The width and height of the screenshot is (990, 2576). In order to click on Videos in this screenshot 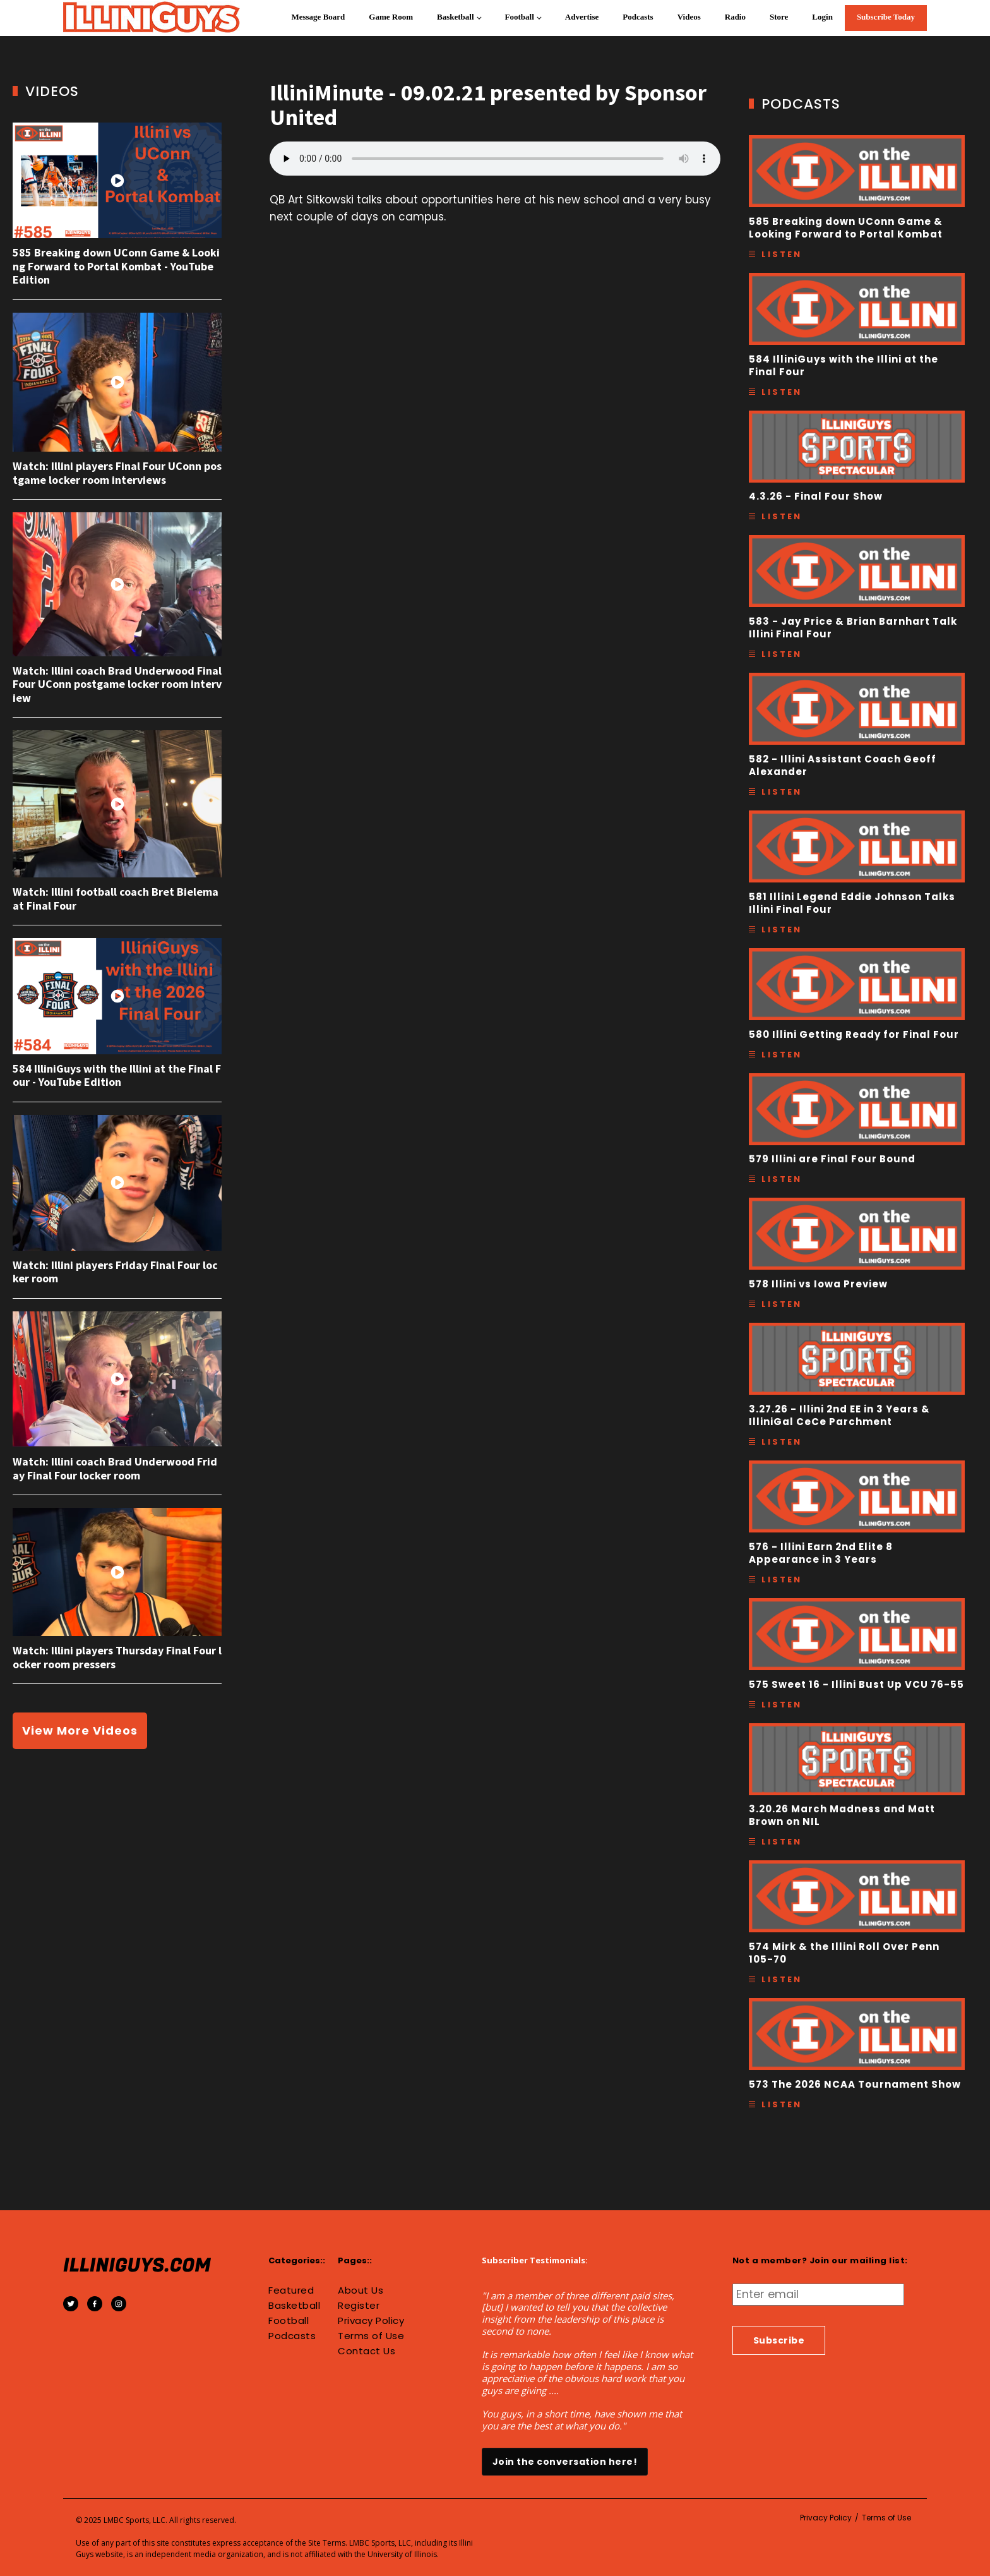, I will do `click(689, 16)`.